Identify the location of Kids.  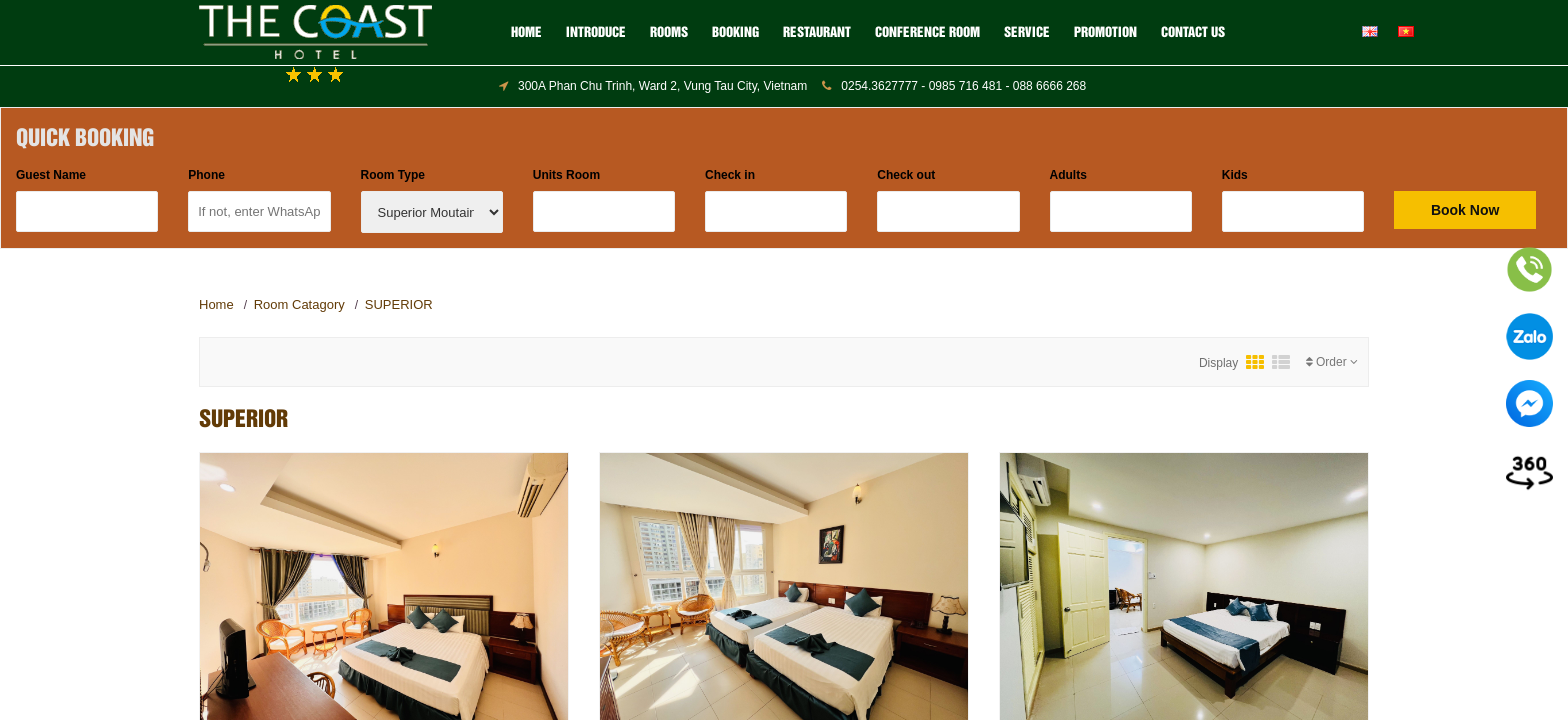
(1235, 175).